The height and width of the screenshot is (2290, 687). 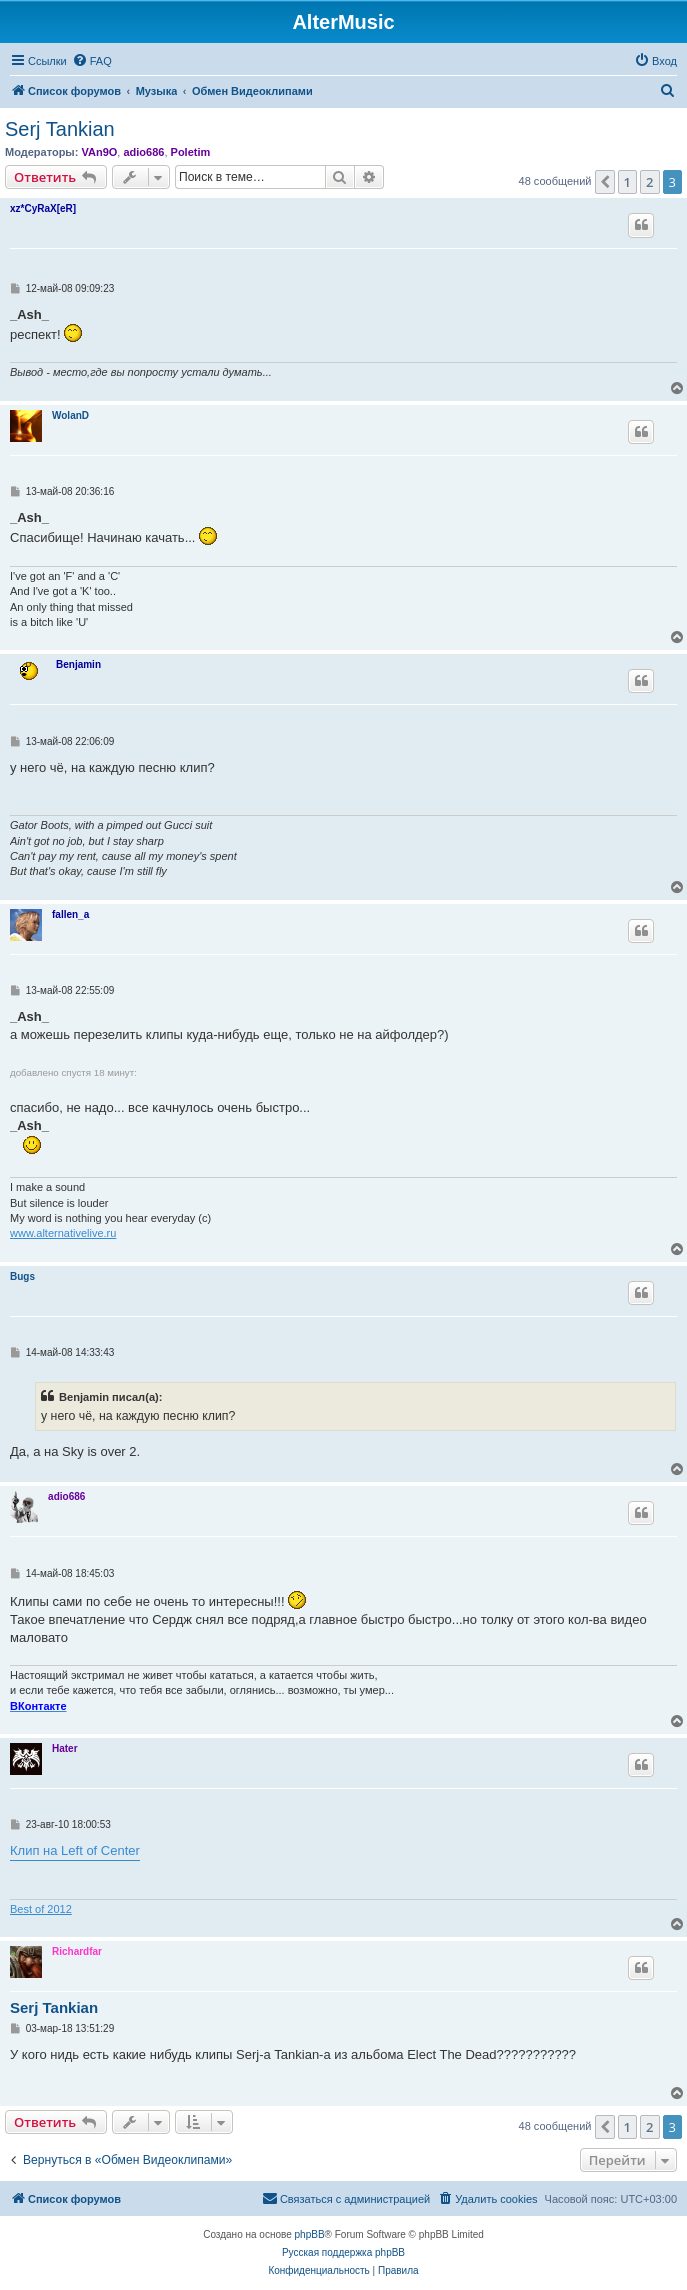 What do you see at coordinates (43, 208) in the screenshot?
I see `xz*CyRaX[eR]` at bounding box center [43, 208].